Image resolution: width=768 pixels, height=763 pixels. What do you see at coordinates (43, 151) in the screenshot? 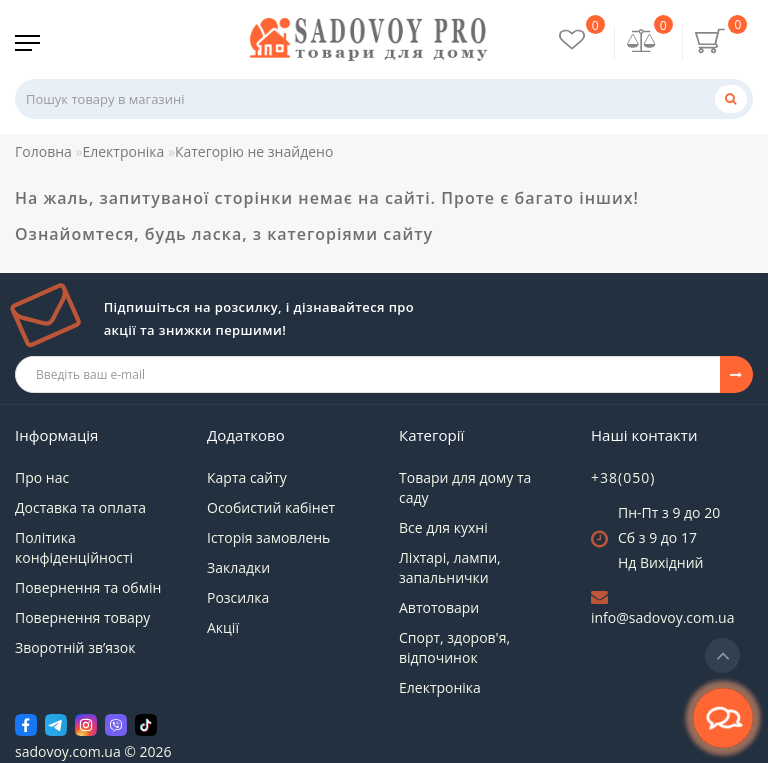
I see `Головна` at bounding box center [43, 151].